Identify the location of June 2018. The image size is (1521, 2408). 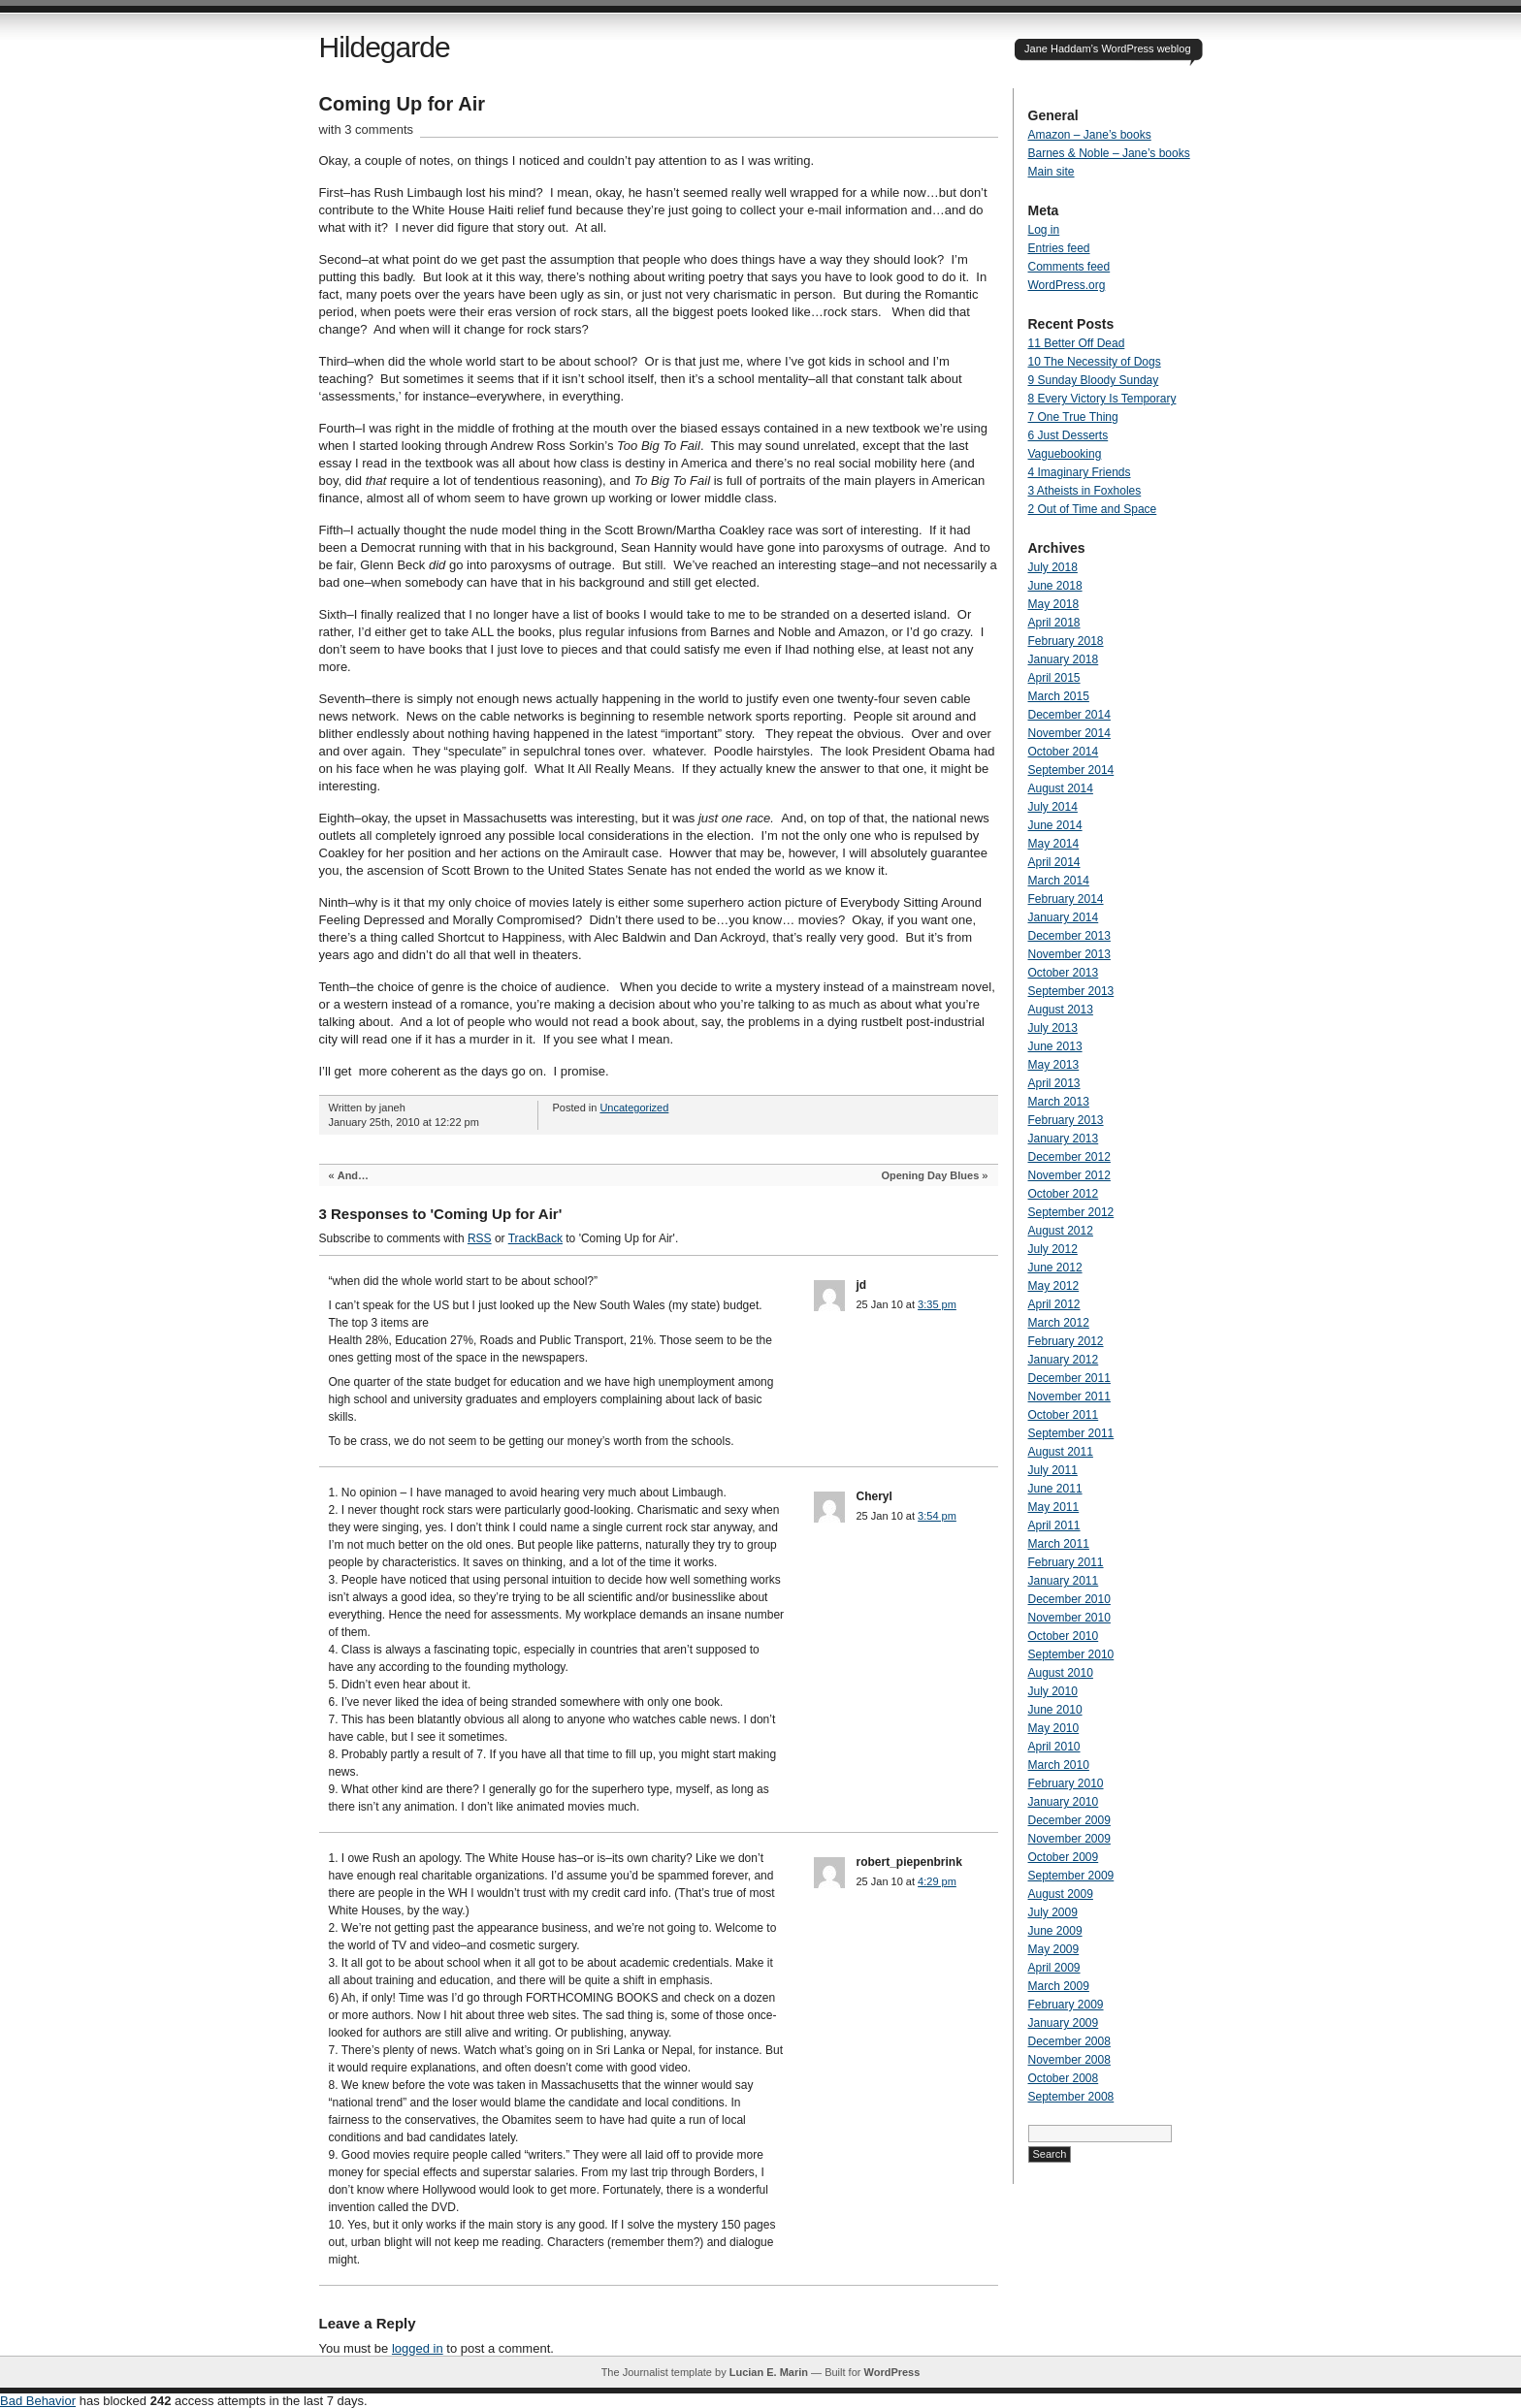
(1055, 586).